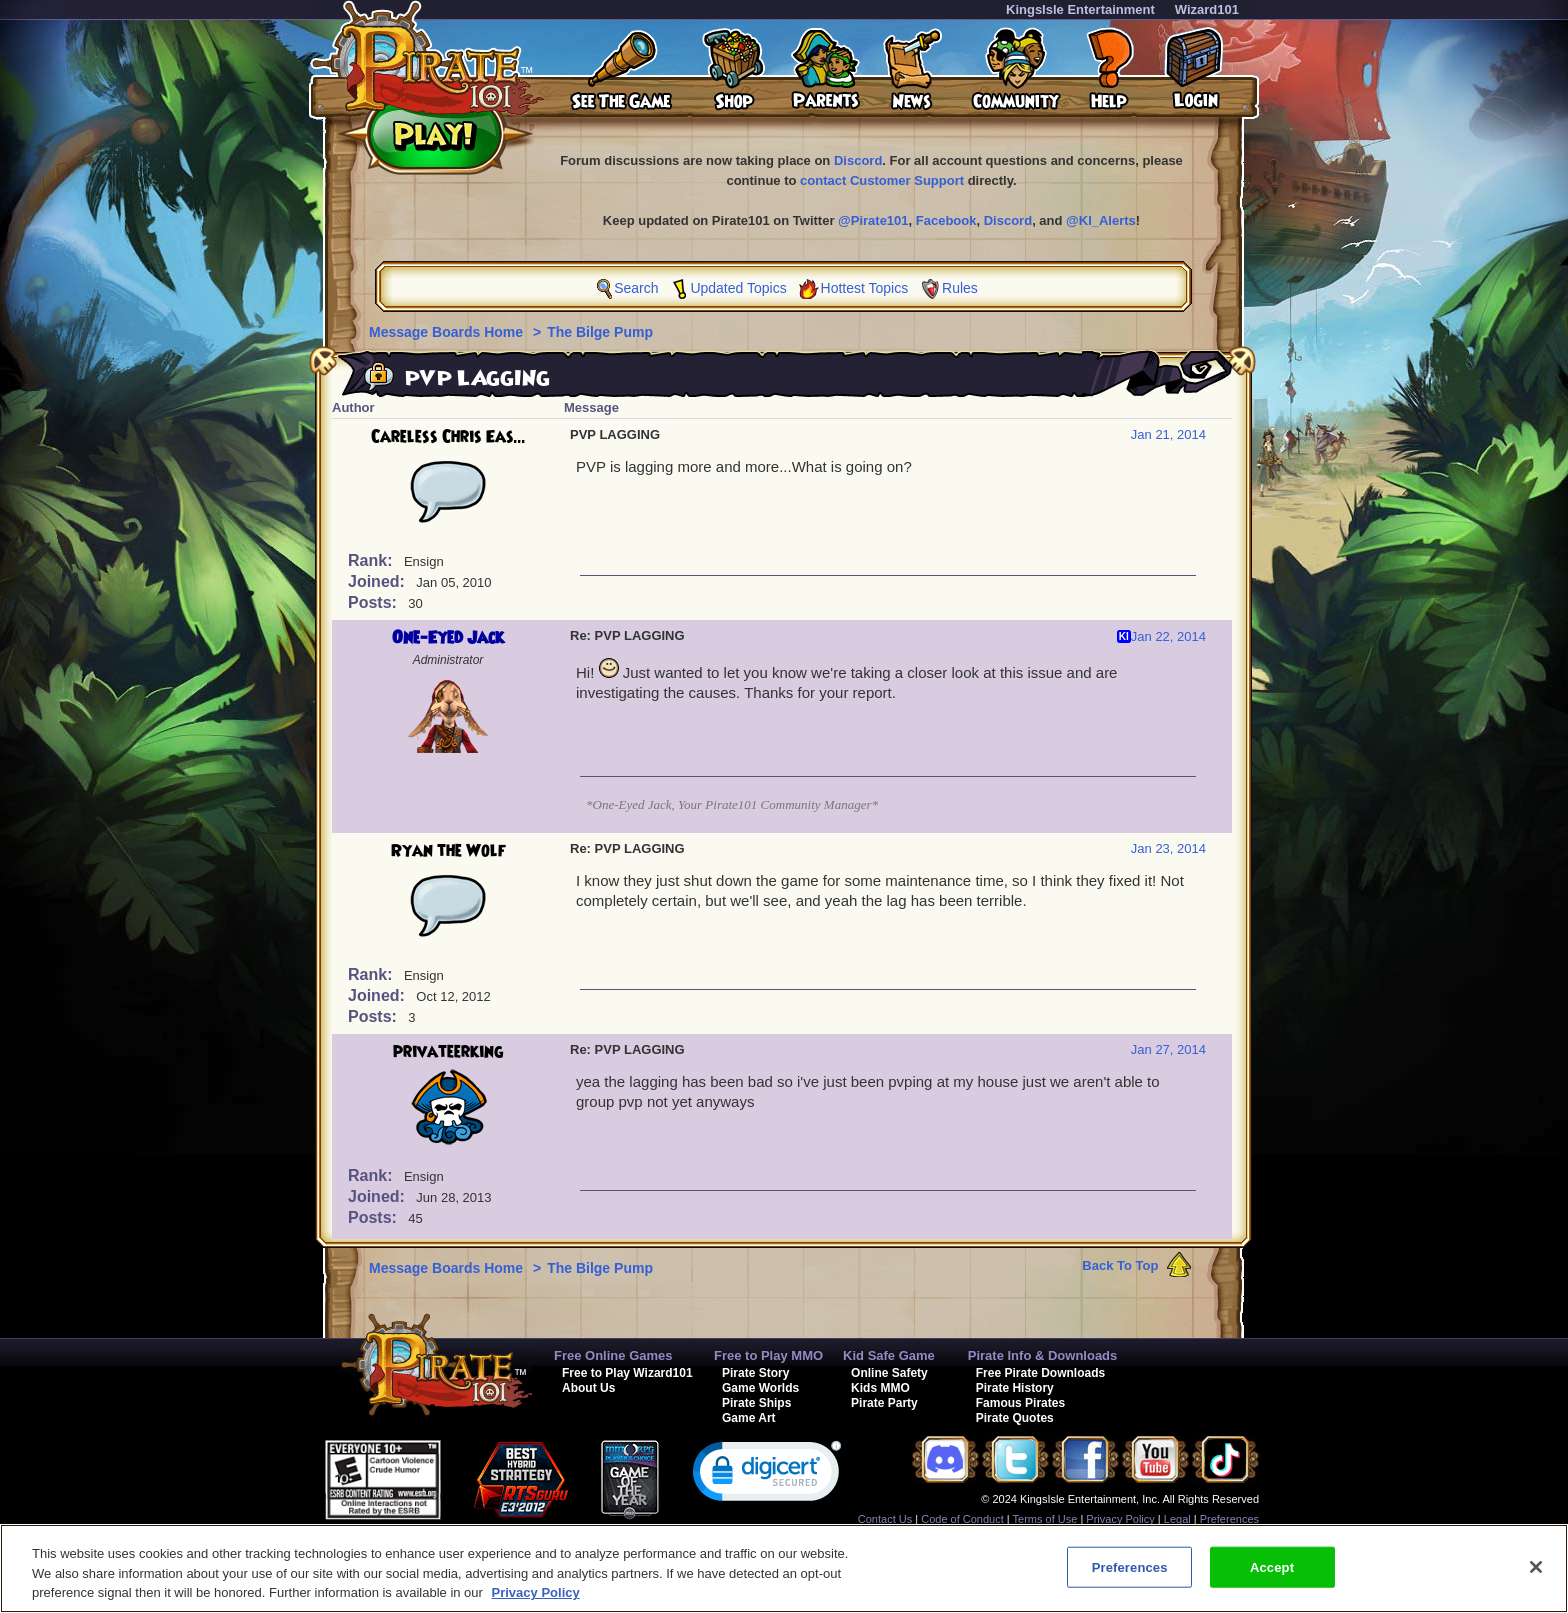  What do you see at coordinates (613, 1355) in the screenshot?
I see `Free Online Games` at bounding box center [613, 1355].